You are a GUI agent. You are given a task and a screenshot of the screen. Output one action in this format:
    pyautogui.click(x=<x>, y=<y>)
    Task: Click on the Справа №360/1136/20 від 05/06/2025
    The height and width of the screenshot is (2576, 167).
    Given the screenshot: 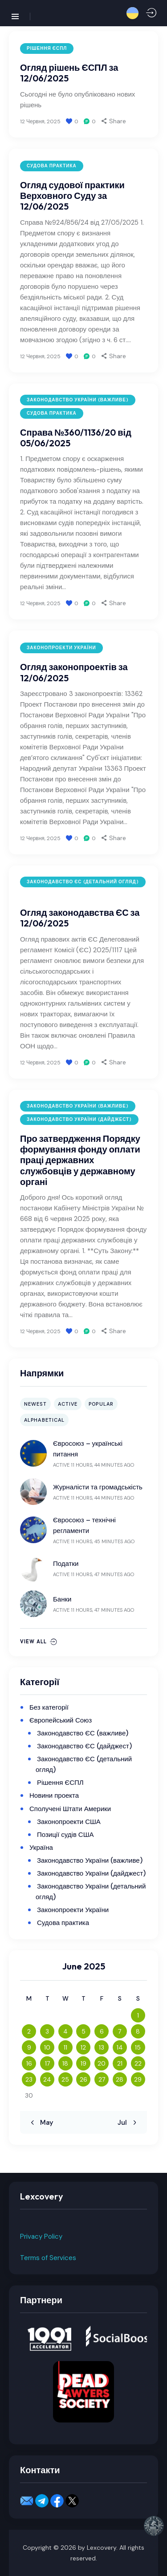 What is the action you would take?
    pyautogui.click(x=75, y=438)
    